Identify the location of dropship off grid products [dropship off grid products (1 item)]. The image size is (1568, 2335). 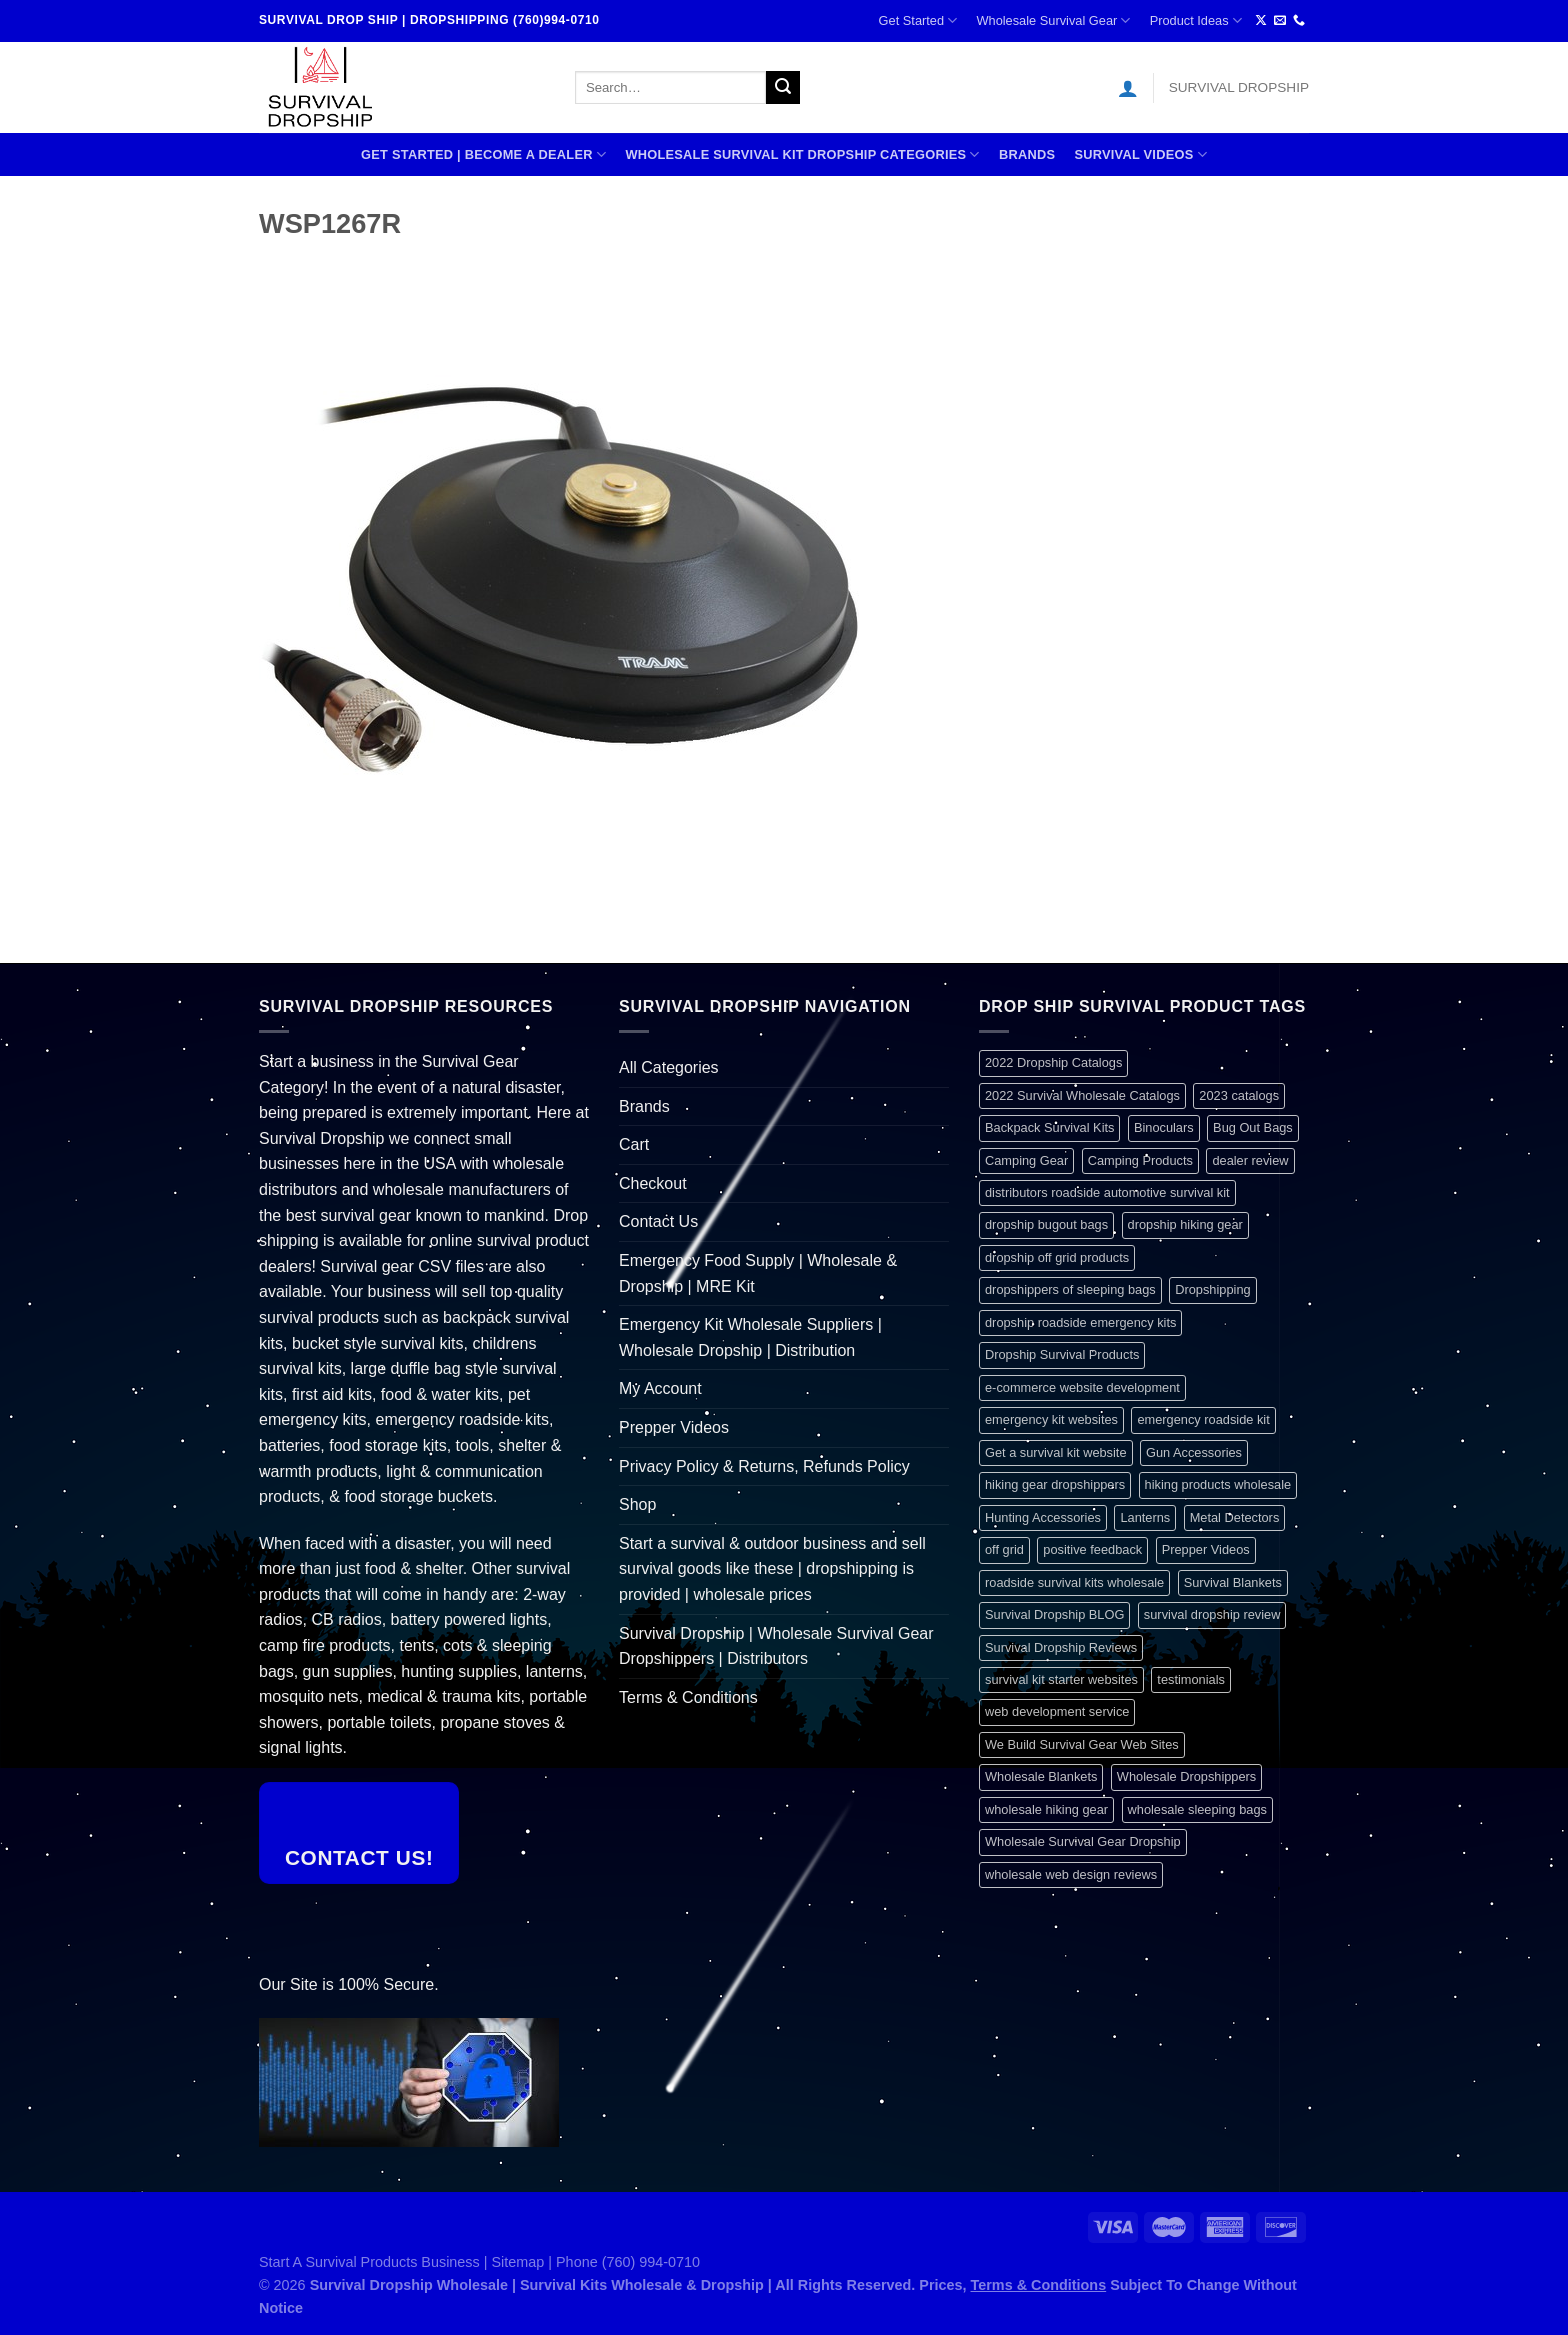
(1057, 1257).